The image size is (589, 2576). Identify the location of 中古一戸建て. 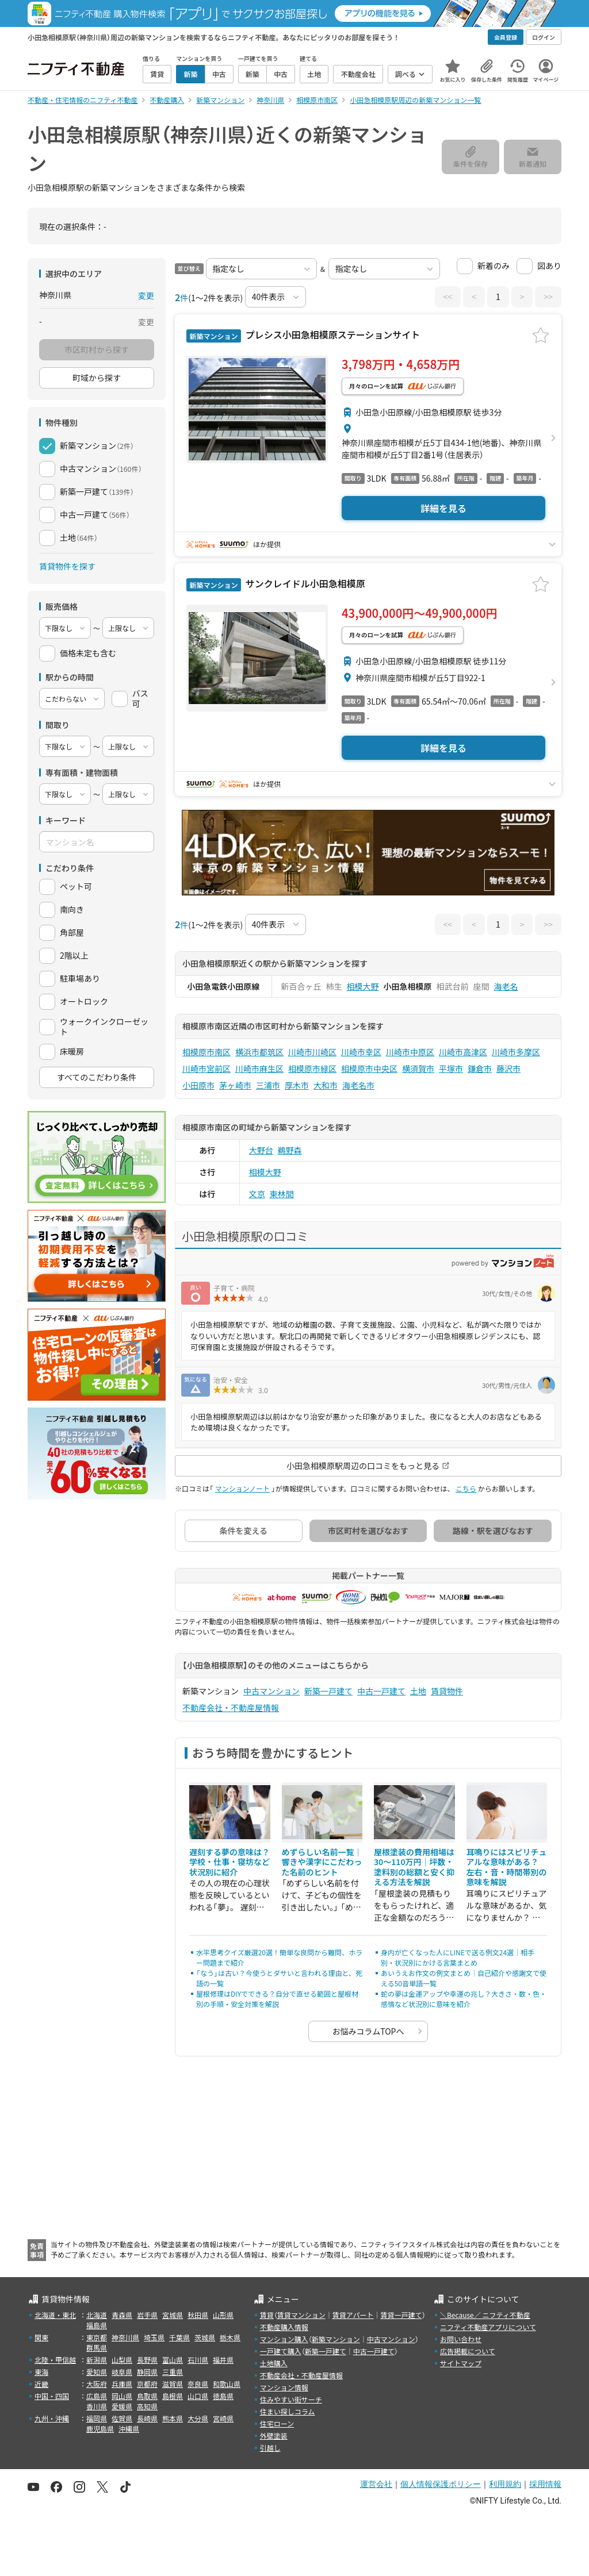
(381, 1691).